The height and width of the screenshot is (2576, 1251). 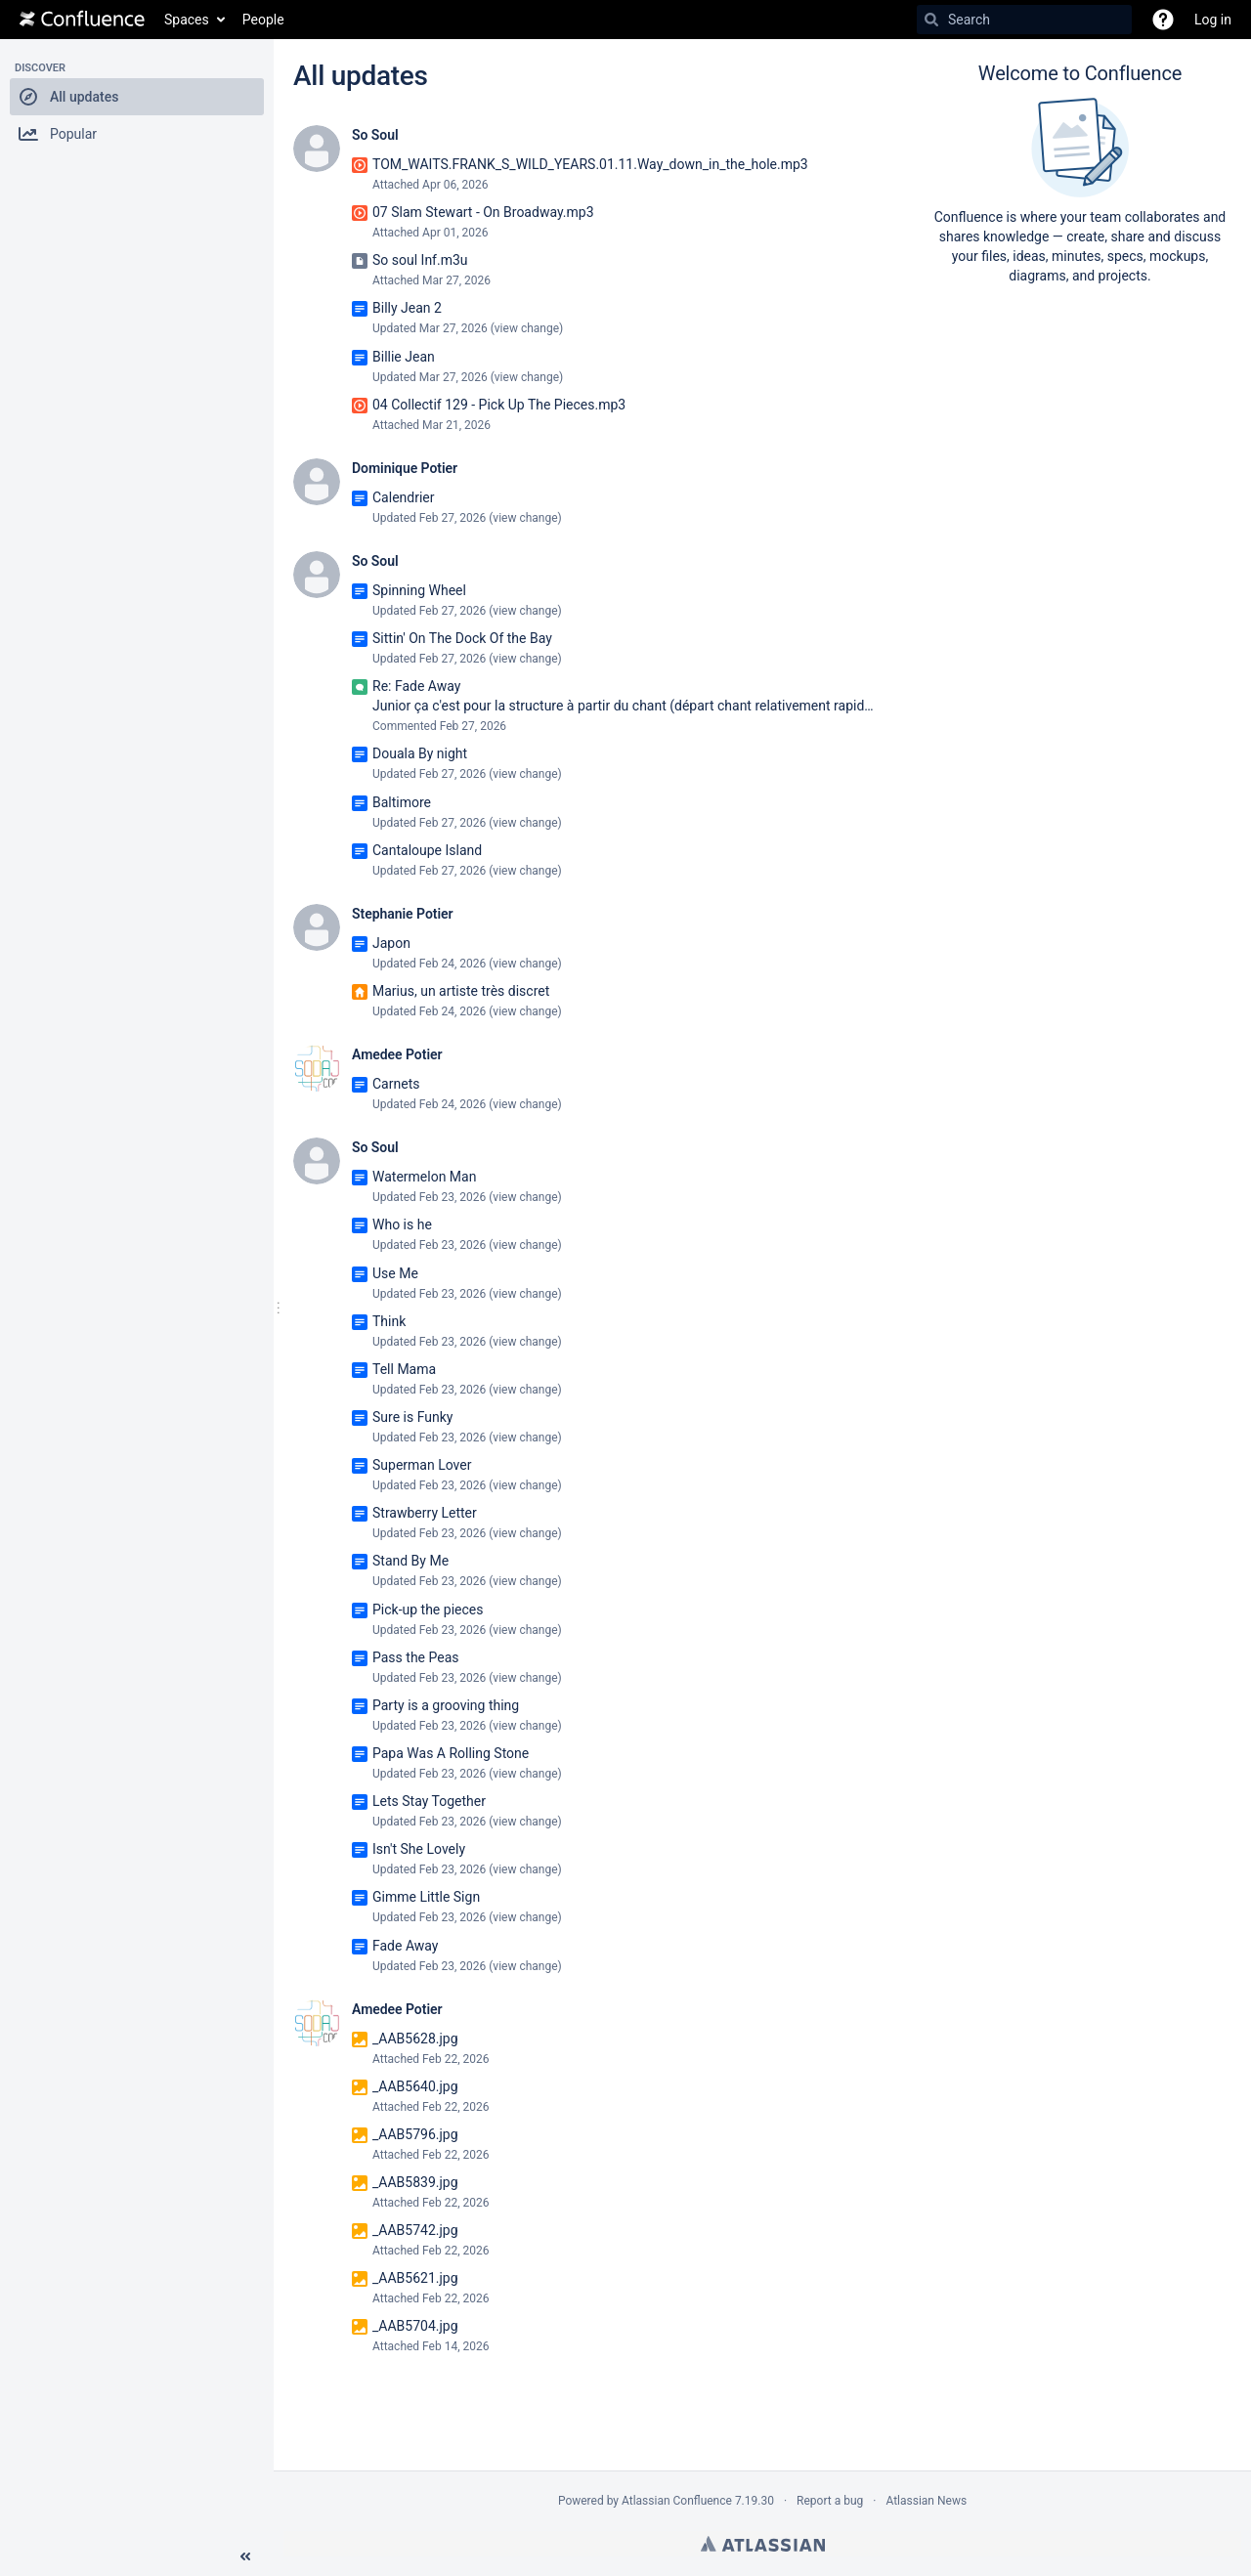 What do you see at coordinates (405, 1945) in the screenshot?
I see `Fade Away` at bounding box center [405, 1945].